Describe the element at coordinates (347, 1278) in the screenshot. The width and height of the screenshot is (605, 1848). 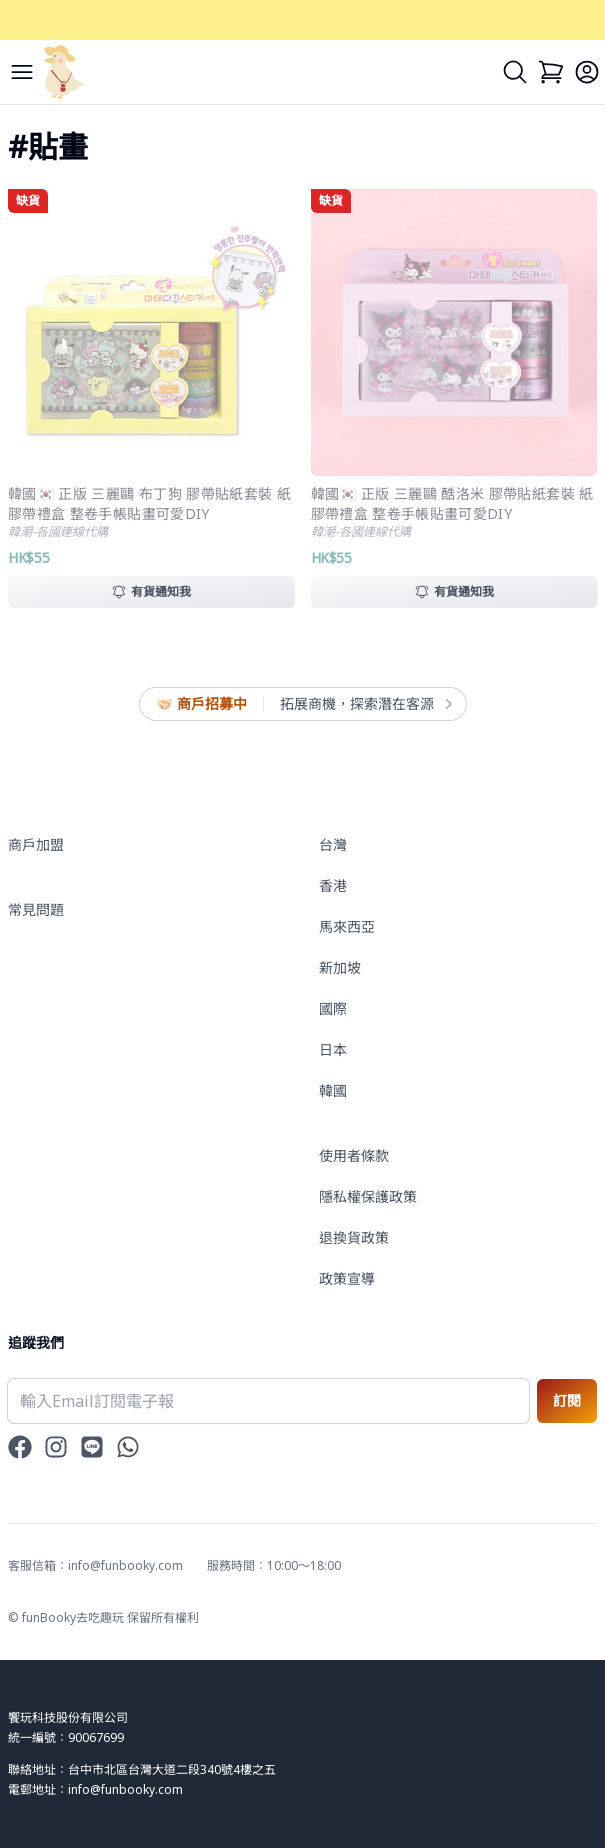
I see `政策宣導` at that location.